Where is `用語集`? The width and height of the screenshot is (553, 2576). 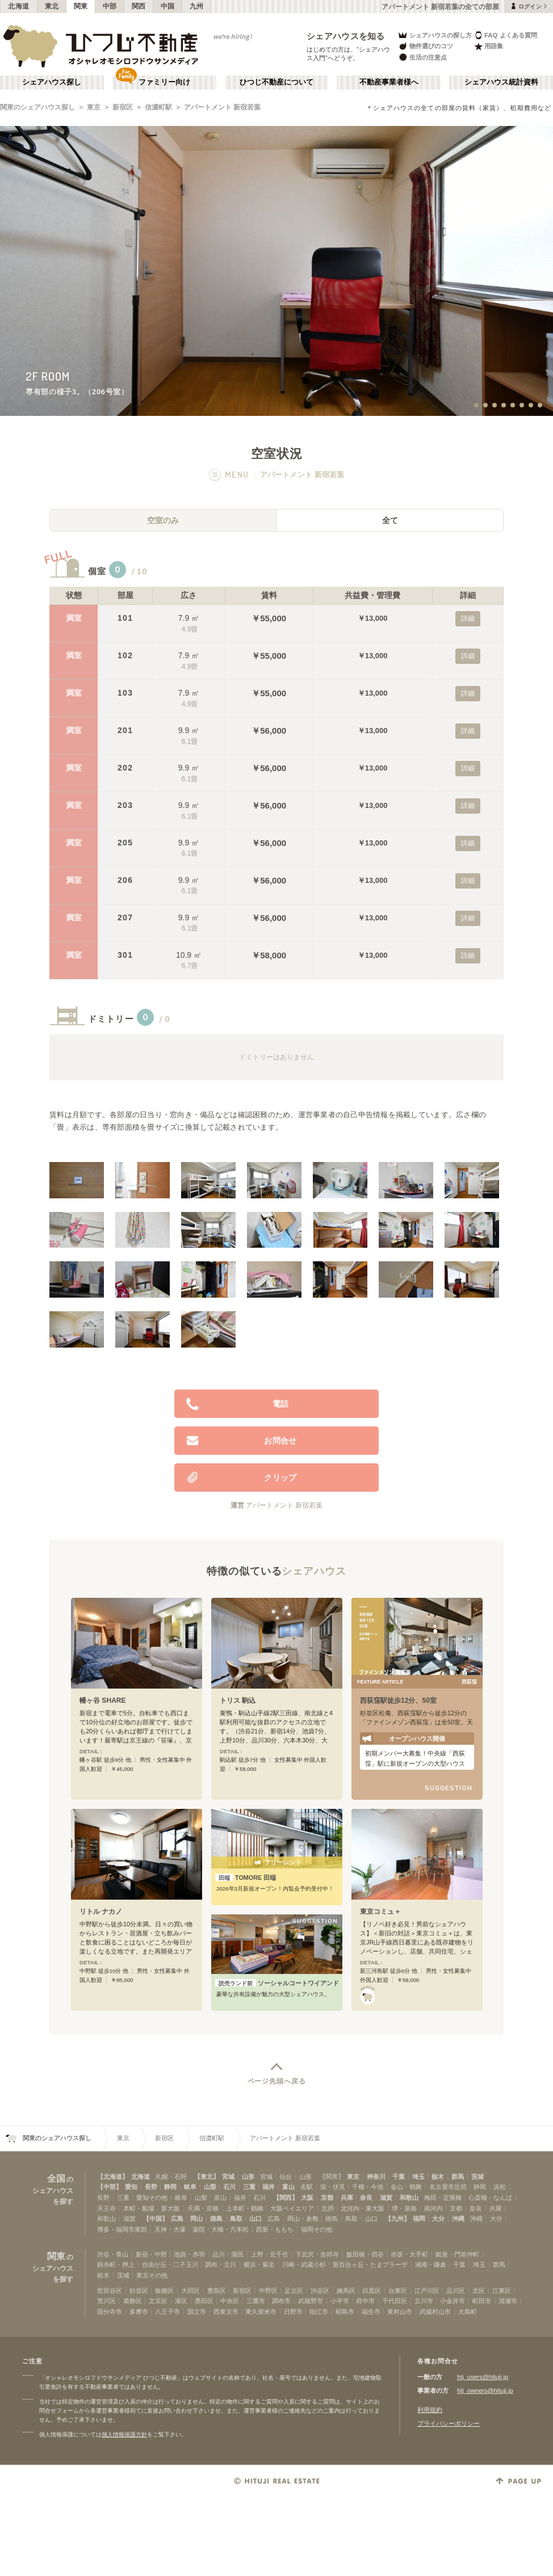 用語集 is located at coordinates (488, 46).